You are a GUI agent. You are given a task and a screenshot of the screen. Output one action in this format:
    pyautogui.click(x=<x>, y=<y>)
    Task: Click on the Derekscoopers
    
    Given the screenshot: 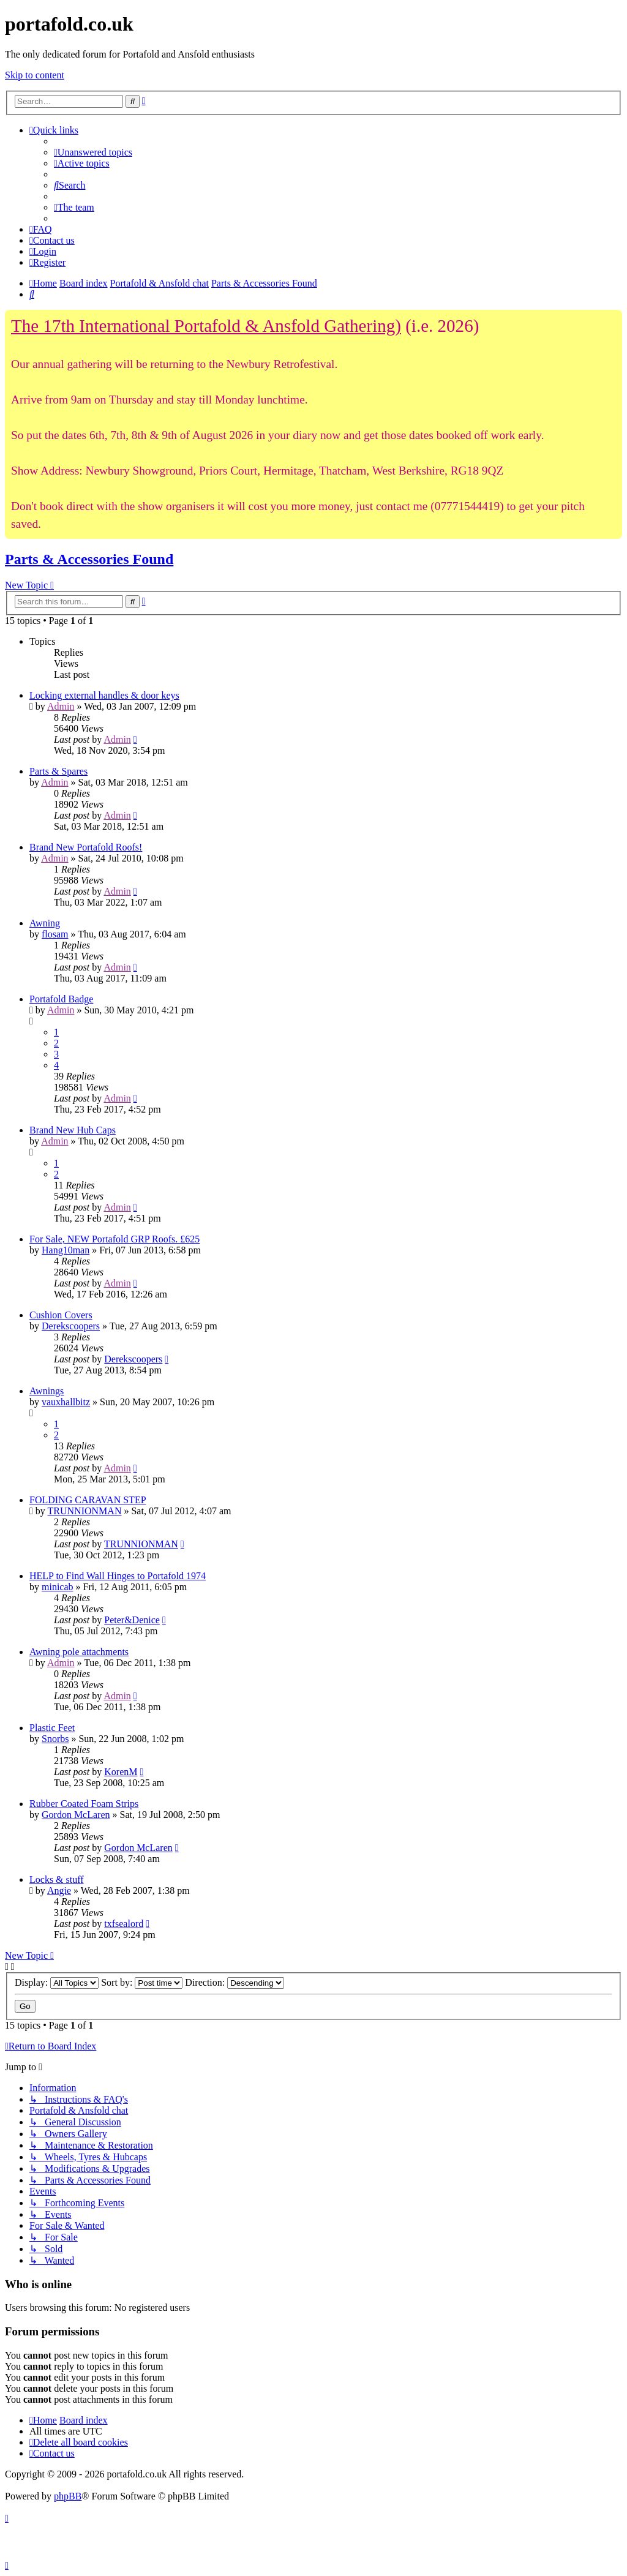 What is the action you would take?
    pyautogui.click(x=71, y=1326)
    